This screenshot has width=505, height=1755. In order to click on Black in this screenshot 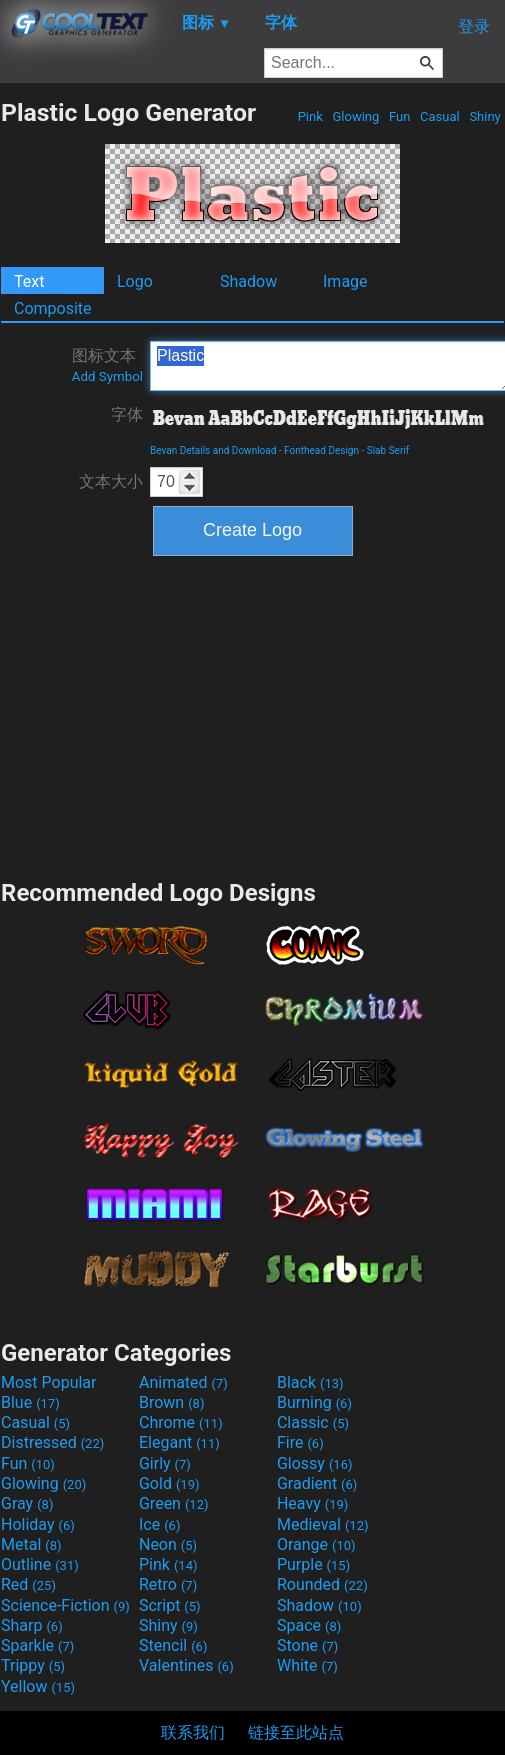, I will do `click(310, 1382)`.